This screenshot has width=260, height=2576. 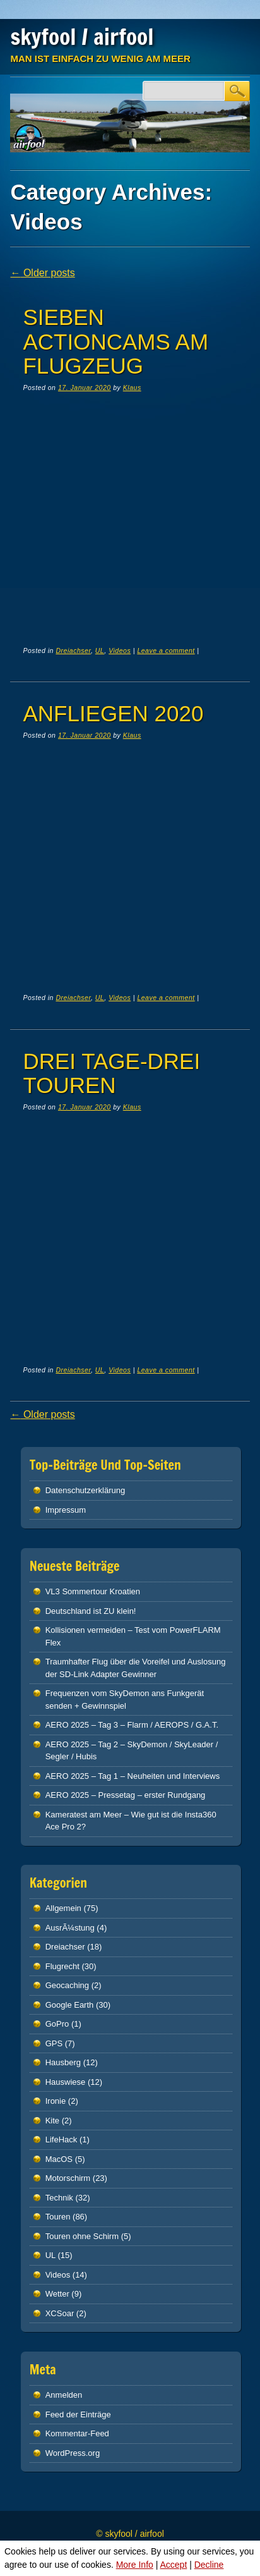 What do you see at coordinates (53, 2043) in the screenshot?
I see `GPS` at bounding box center [53, 2043].